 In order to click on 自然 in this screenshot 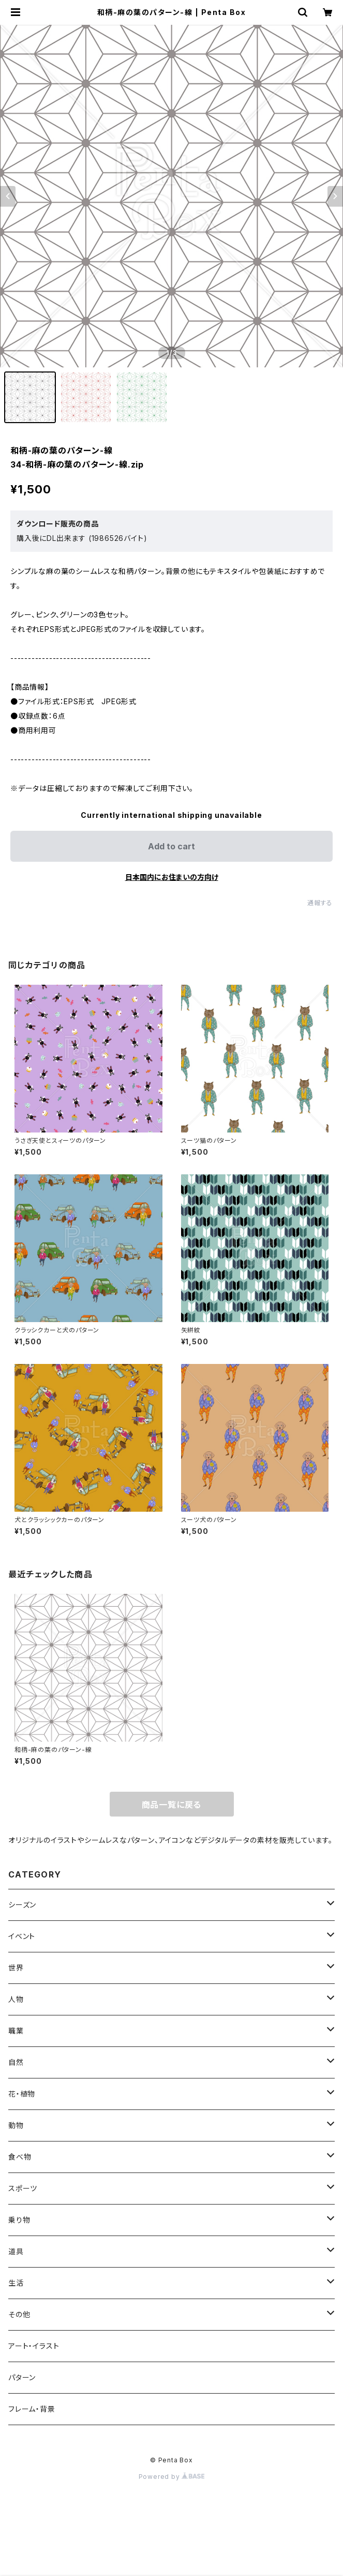, I will do `click(16, 2062)`.